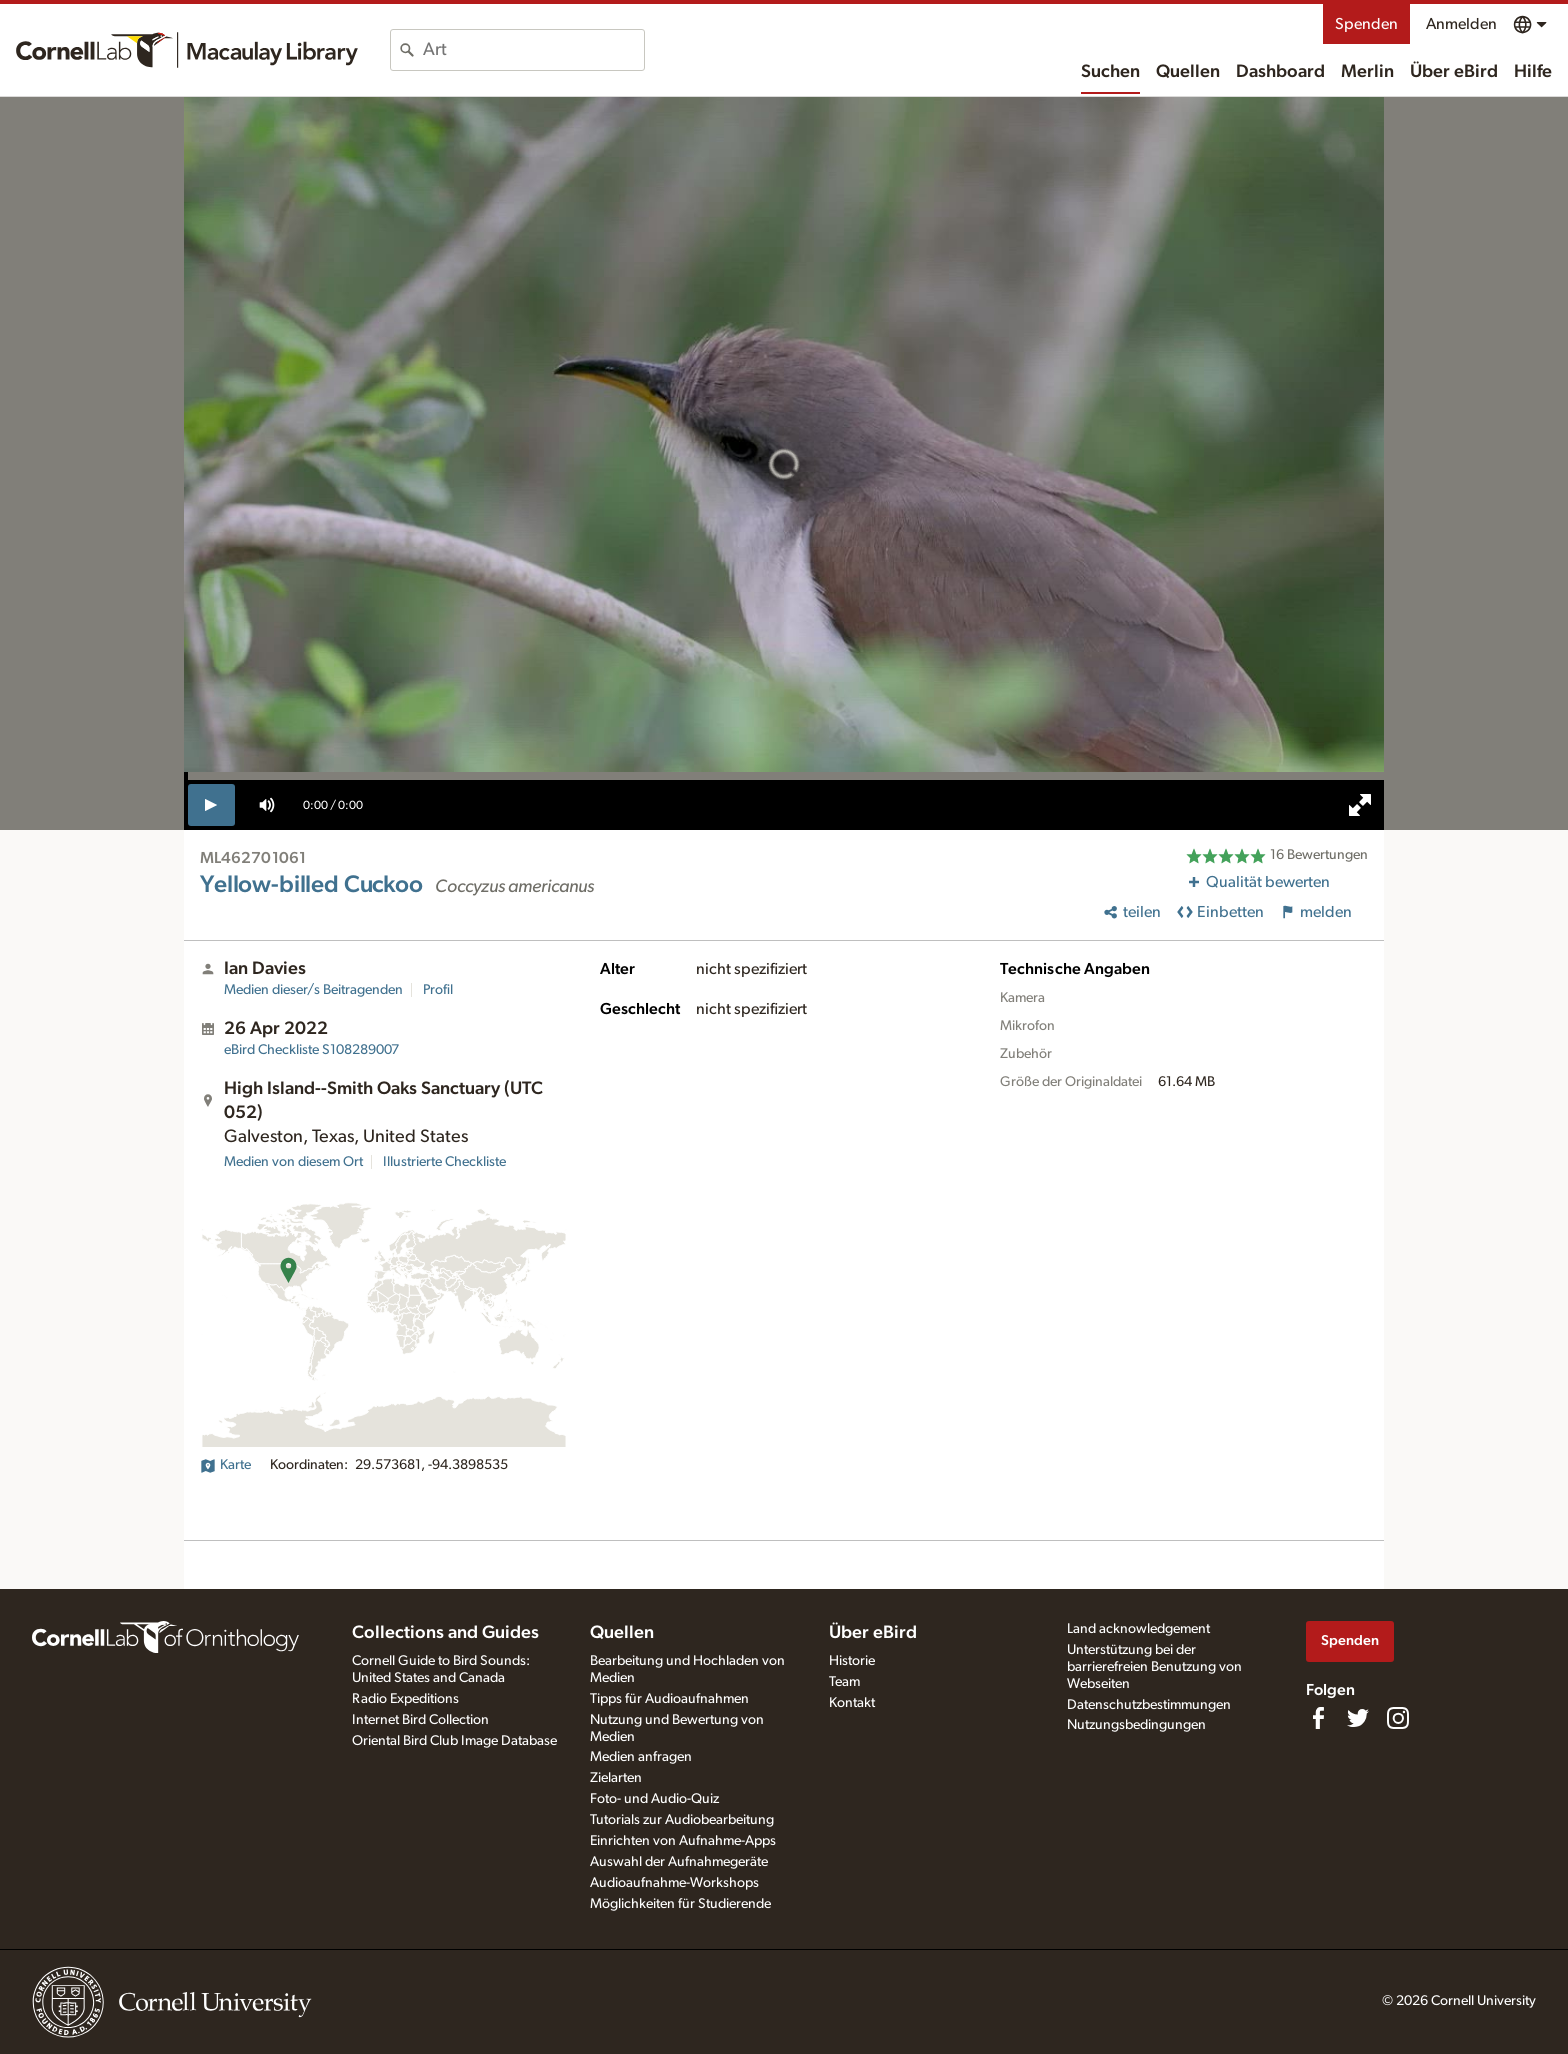 The height and width of the screenshot is (2054, 1568). Describe the element at coordinates (654, 1799) in the screenshot. I see `Foto- und Audio-Quiz` at that location.